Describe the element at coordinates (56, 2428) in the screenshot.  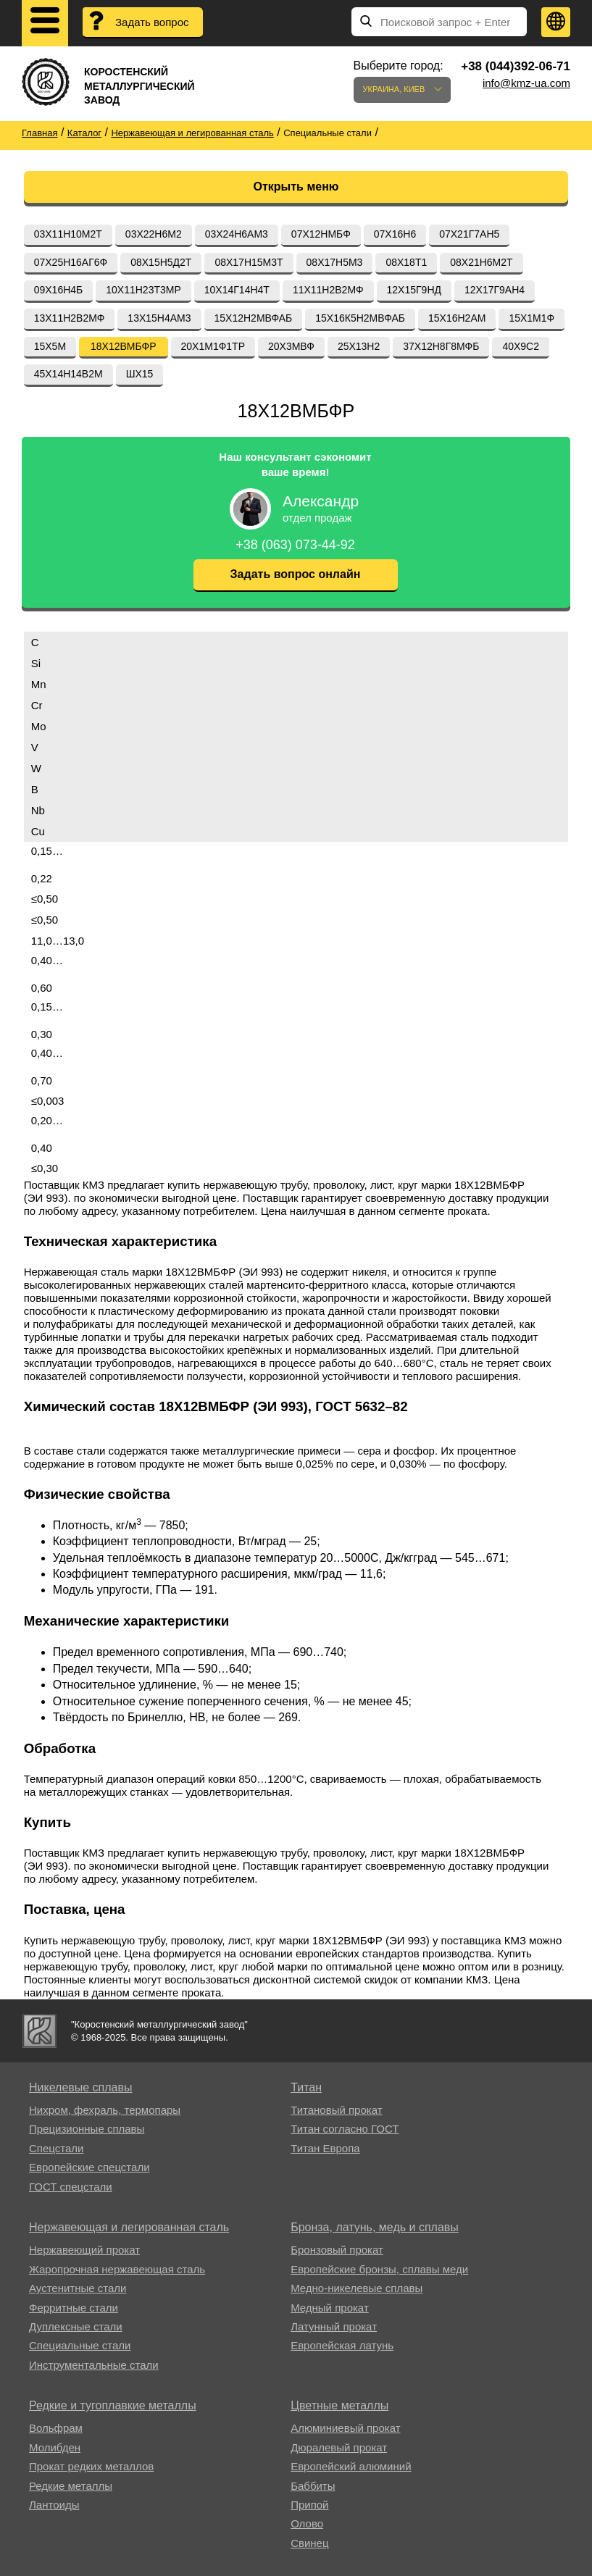
I see `Вольфрам` at that location.